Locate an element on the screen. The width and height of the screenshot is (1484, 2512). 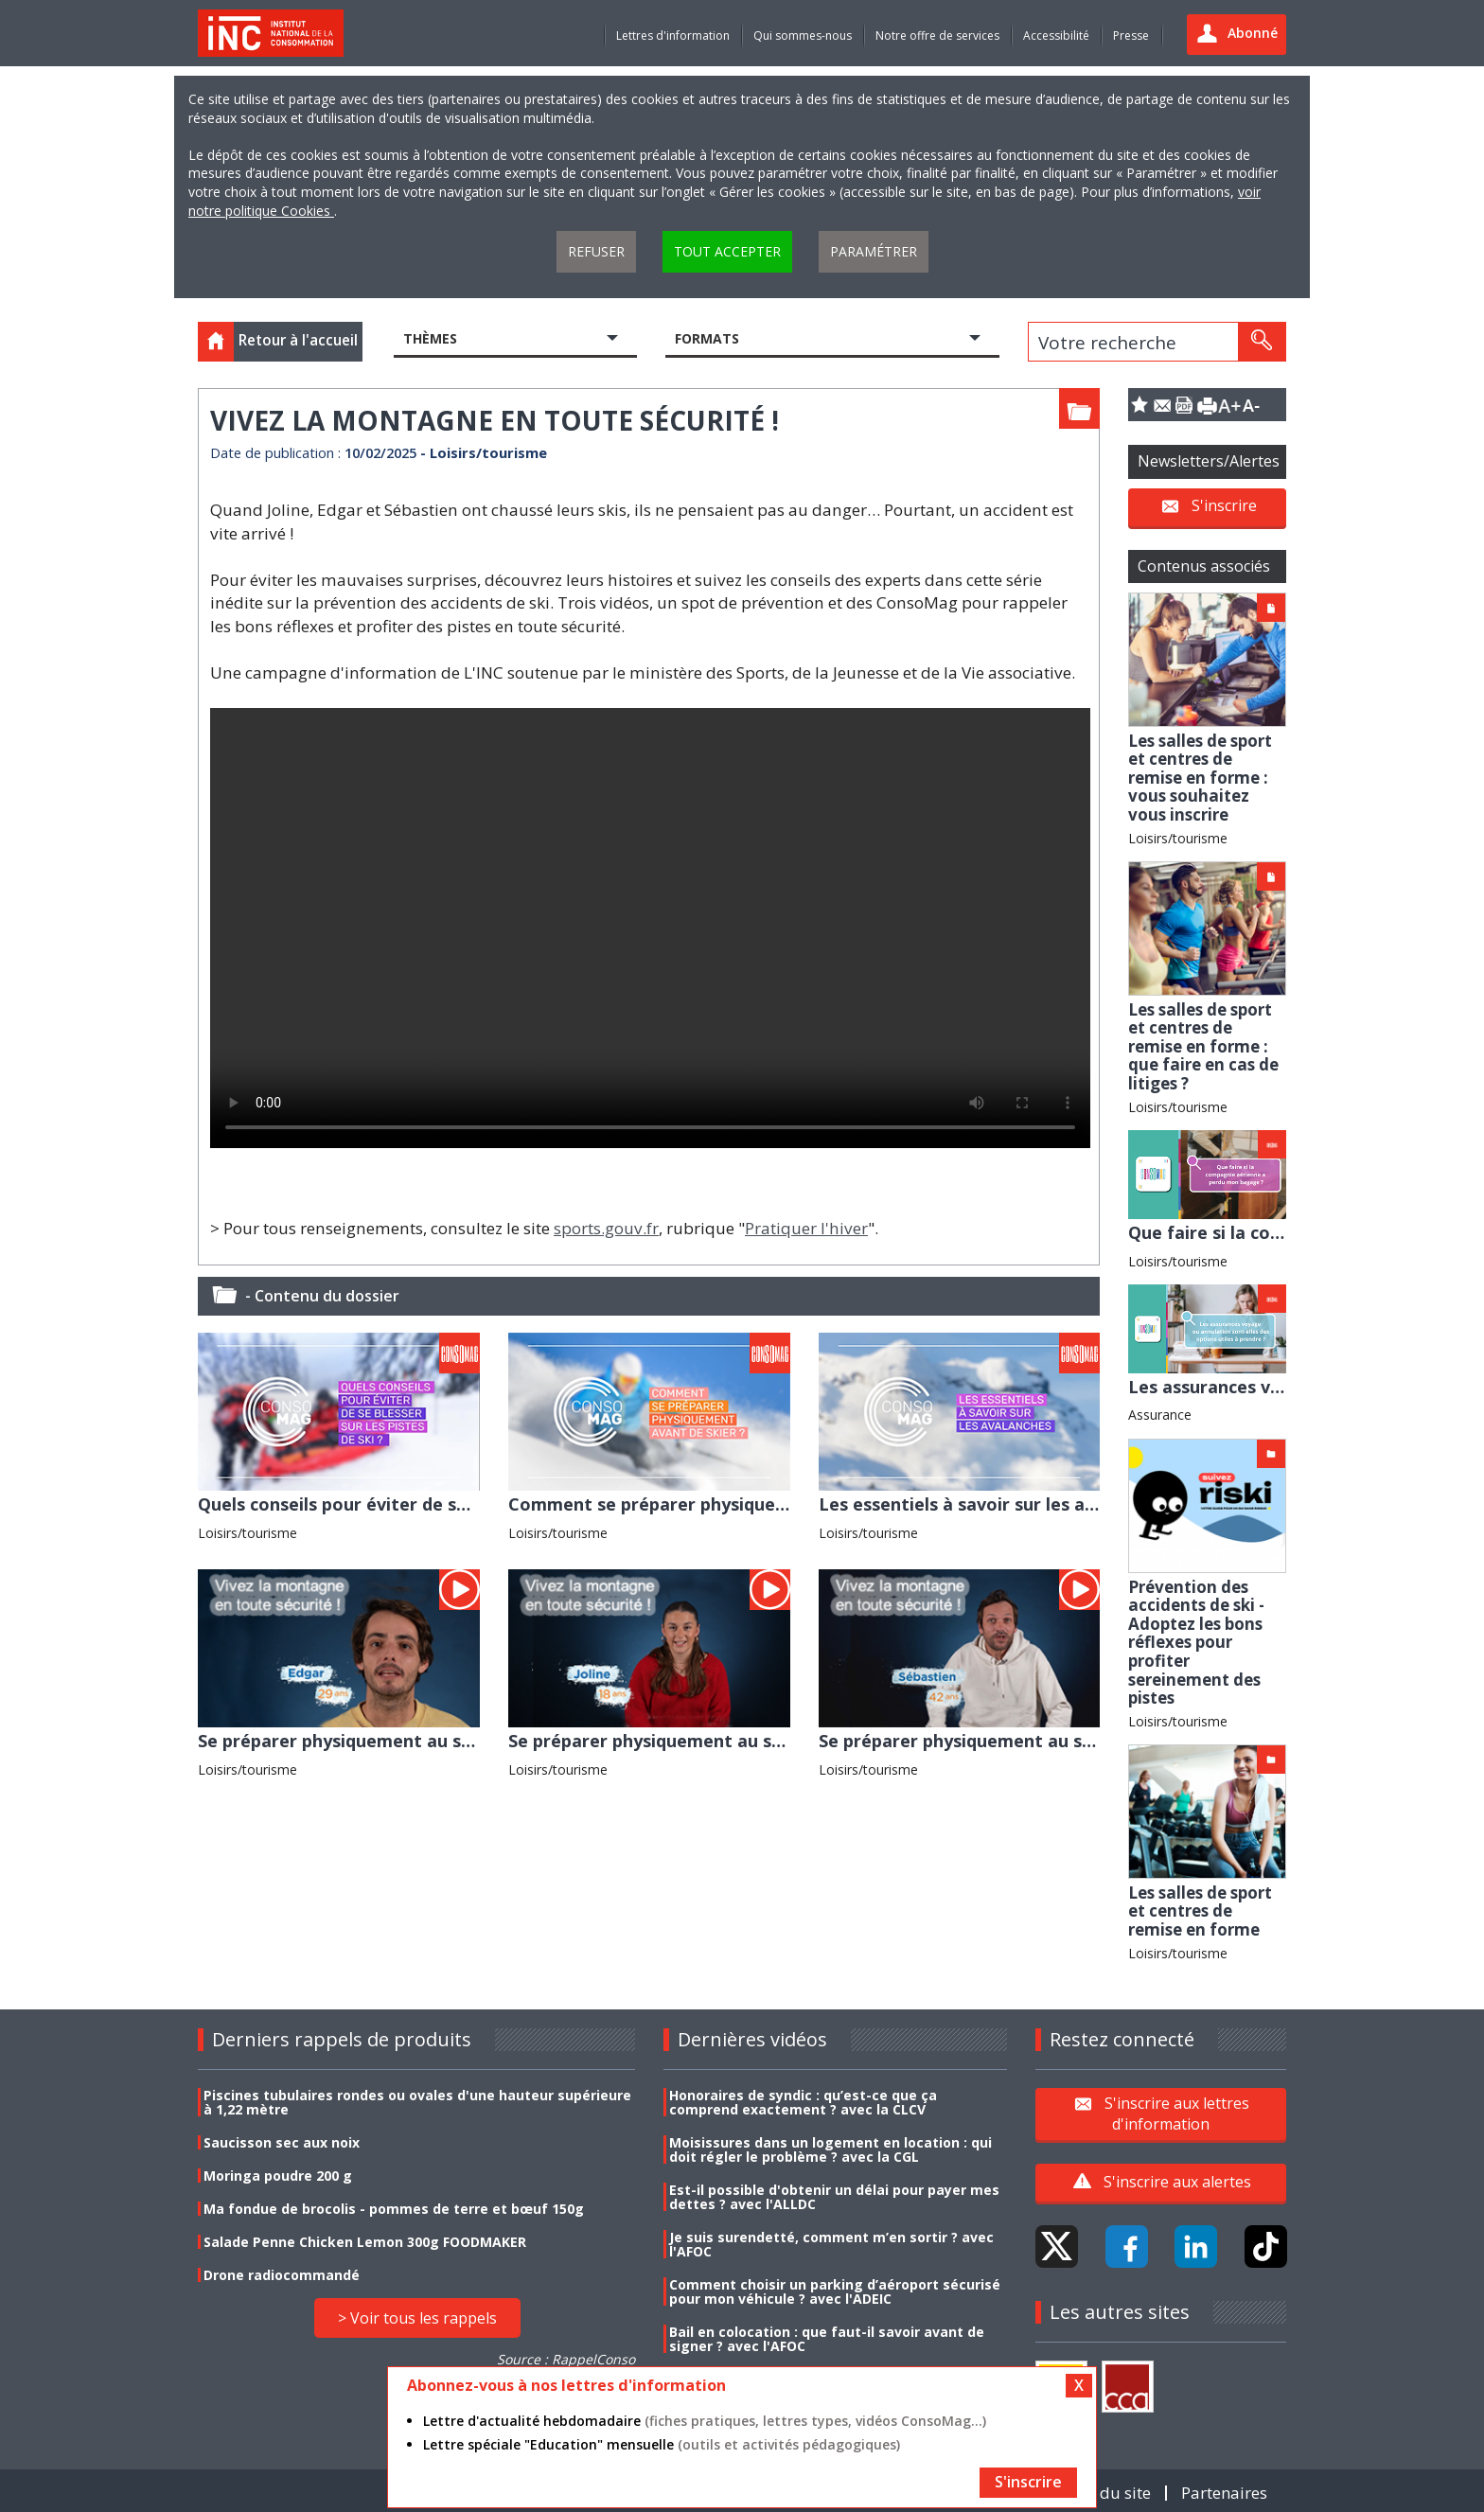
Source : RappelConso is located at coordinates (566, 2359).